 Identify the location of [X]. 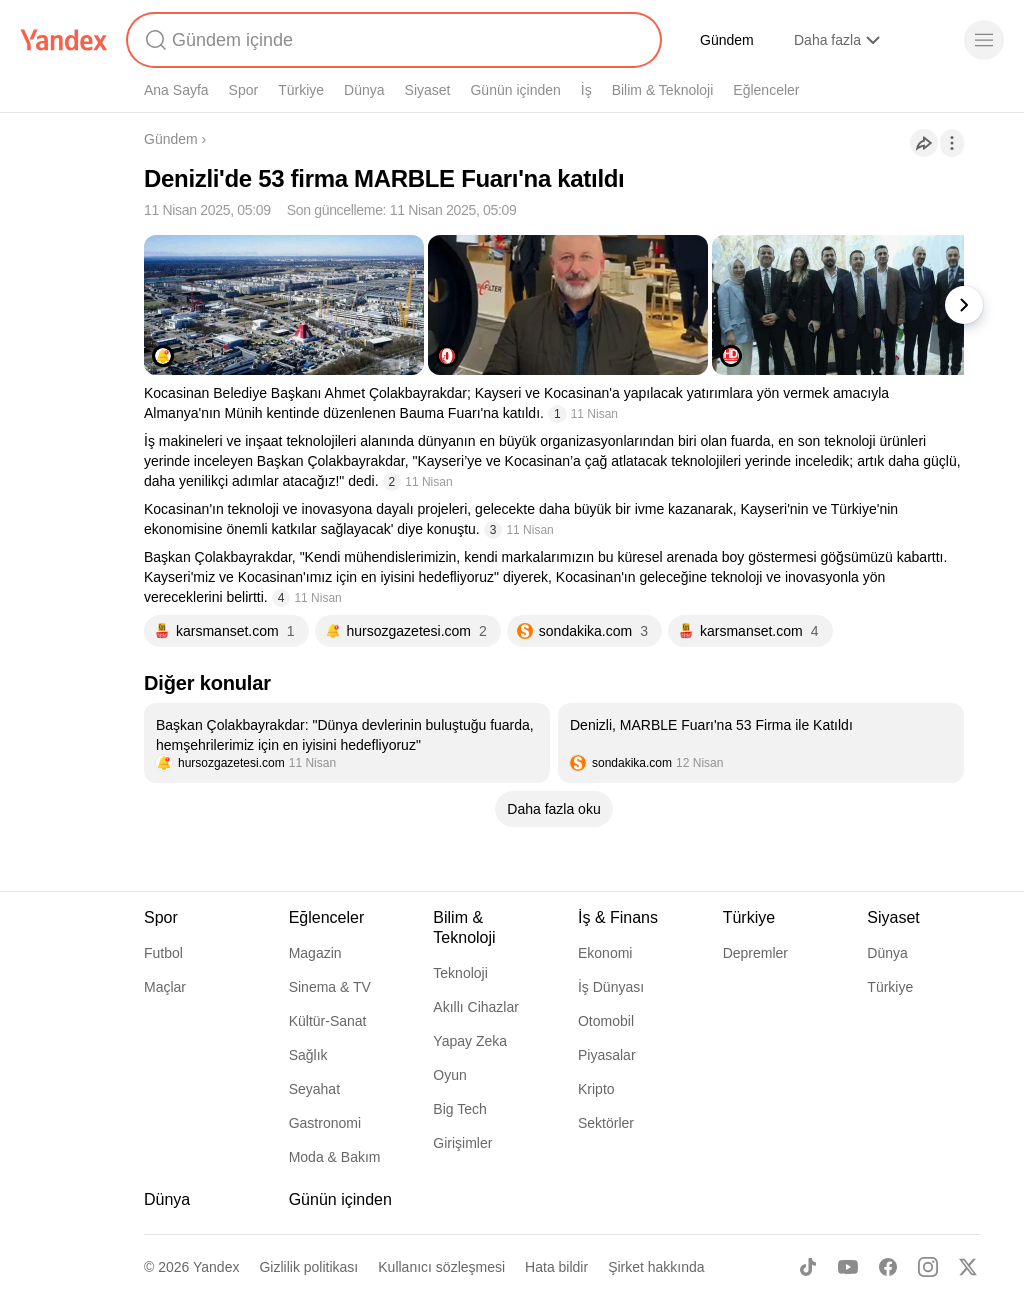
(968, 1267).